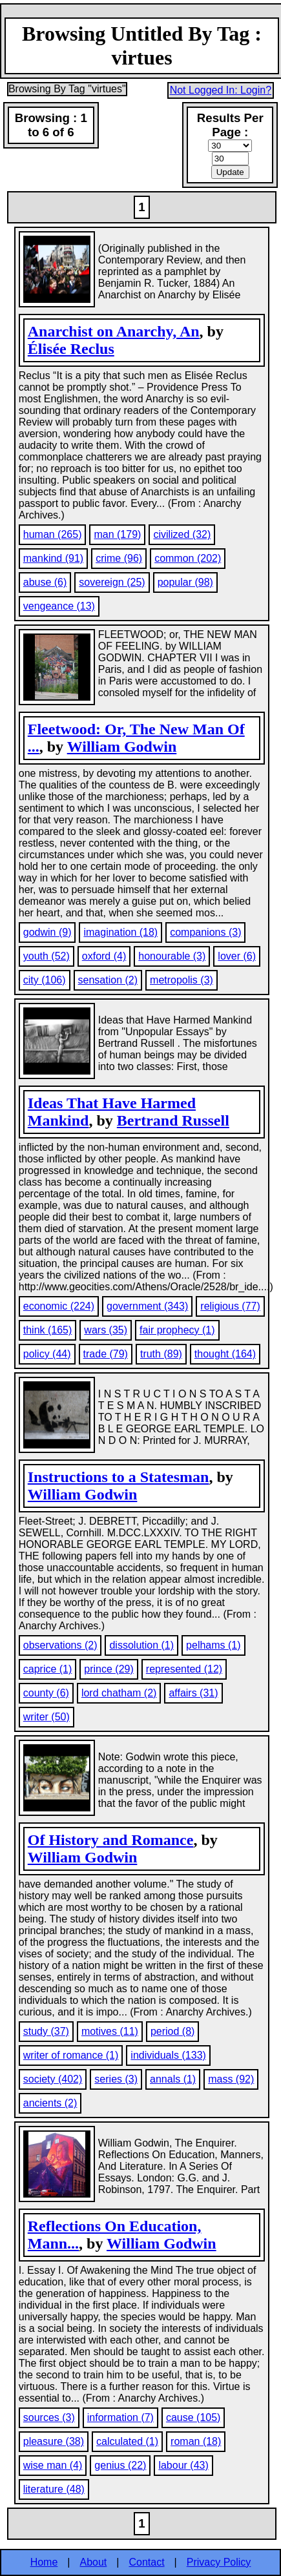 This screenshot has height=2576, width=281. I want to click on man (179), so click(117, 534).